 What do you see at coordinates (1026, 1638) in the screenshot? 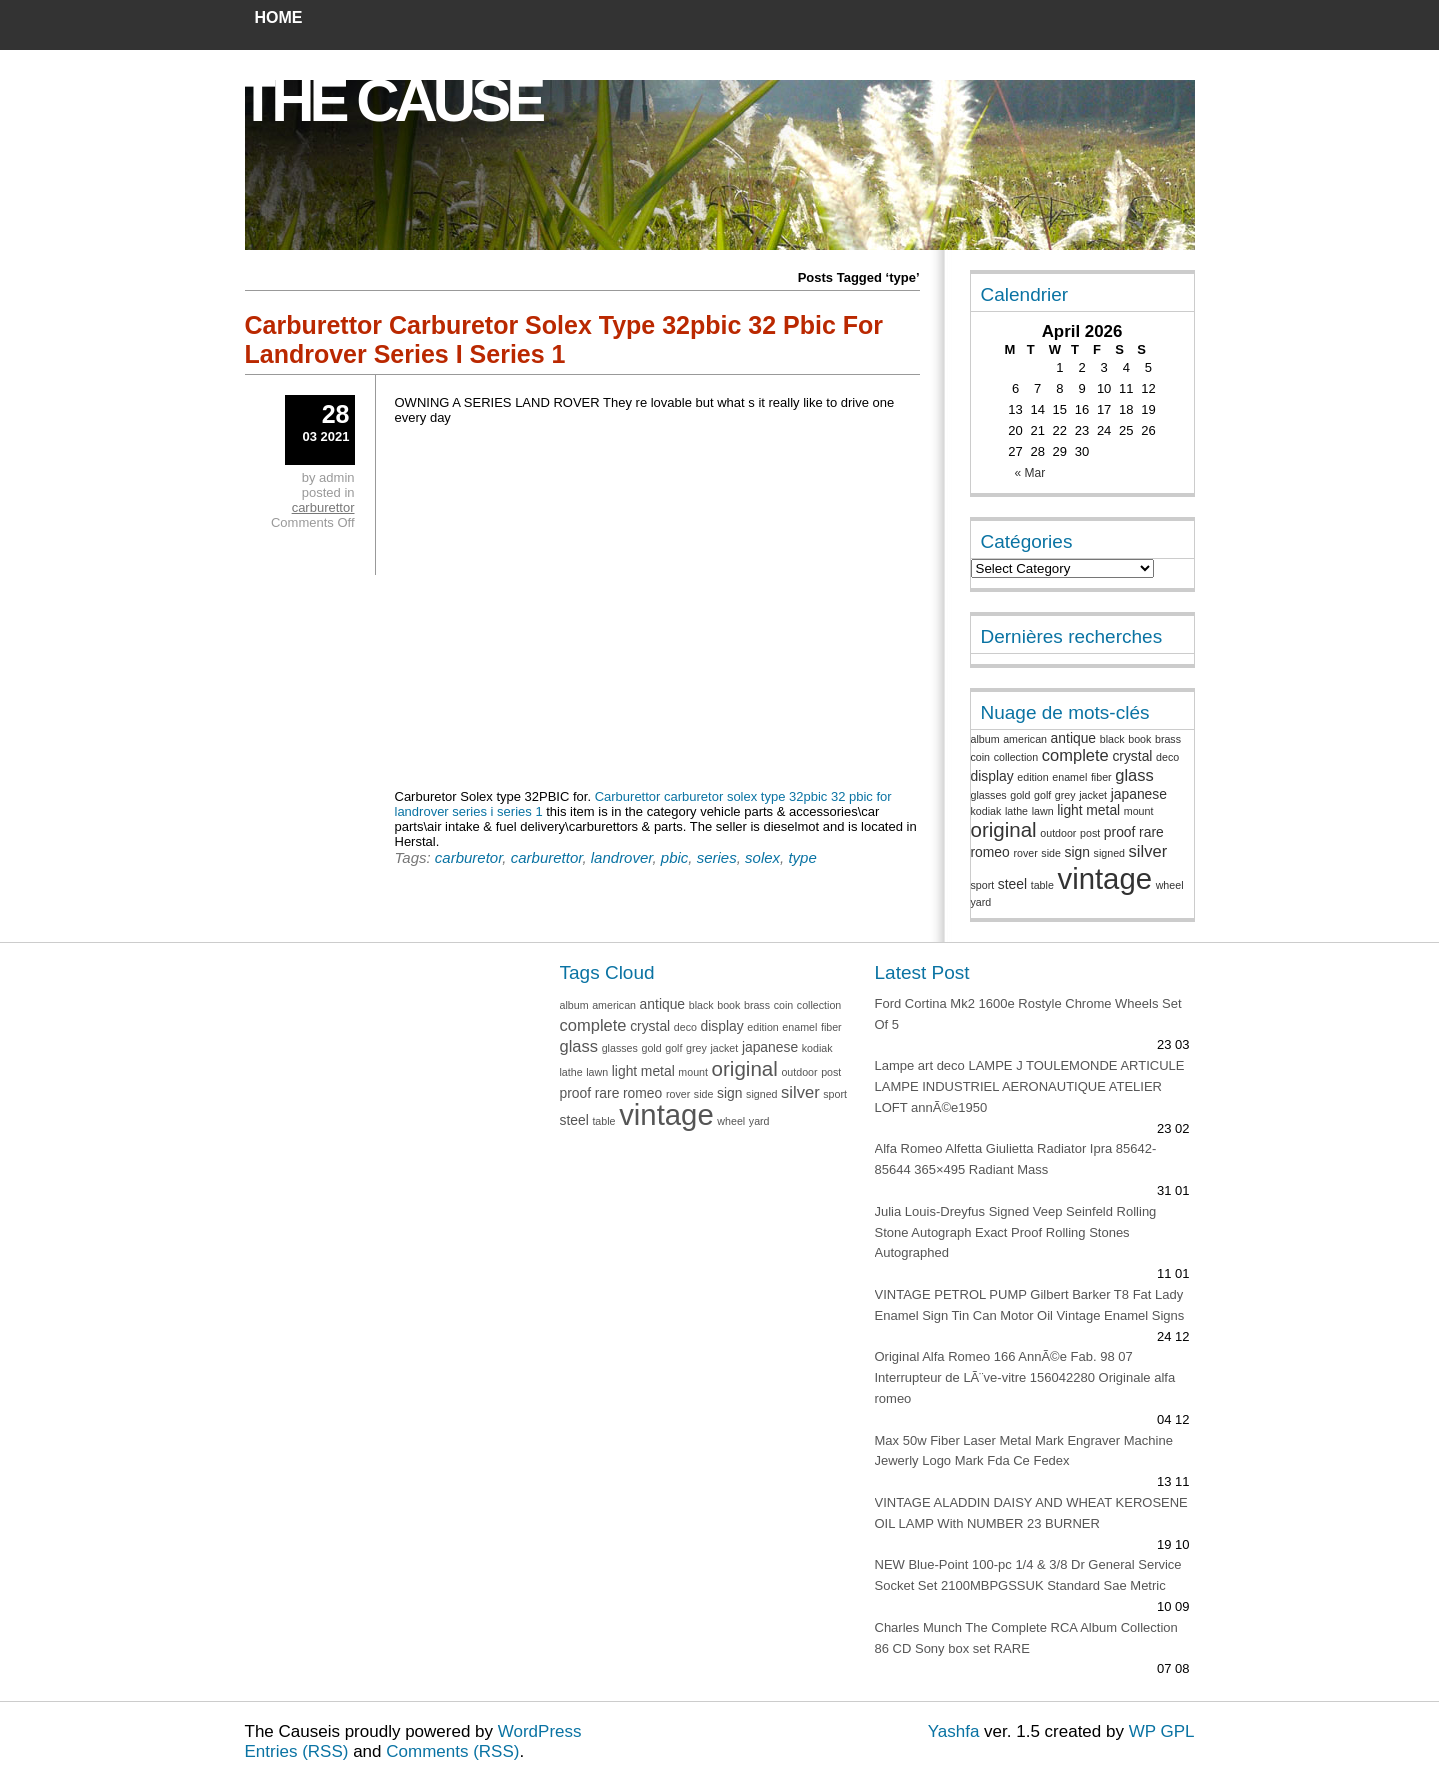
I see `Charles Munch The Complete RCA Album Collection 86 CD Sony box set RARE` at bounding box center [1026, 1638].